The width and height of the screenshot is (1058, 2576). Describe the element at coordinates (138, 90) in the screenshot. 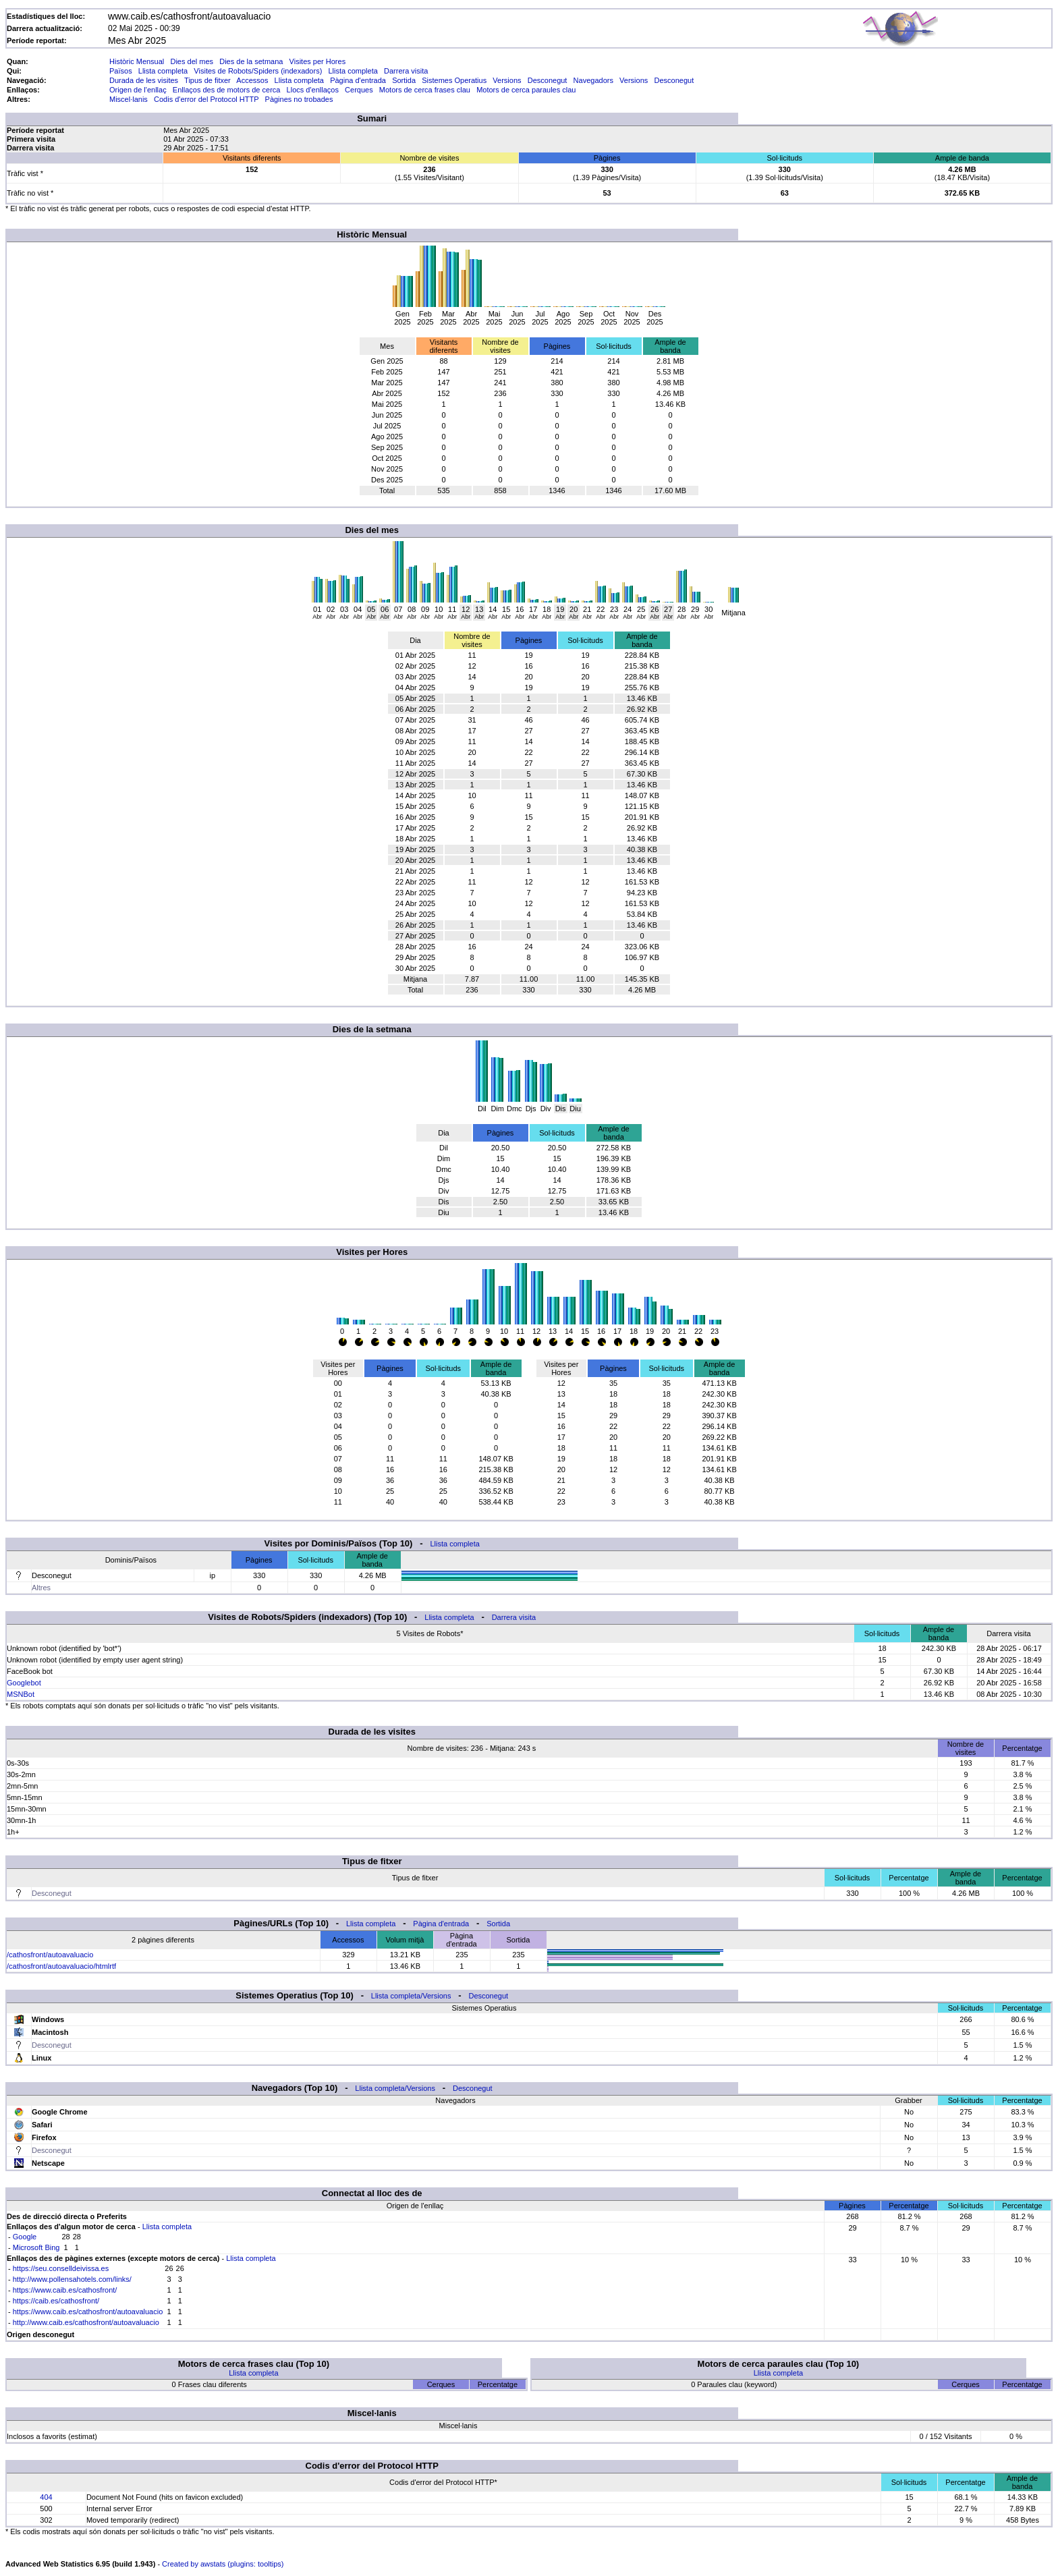

I see `Origen de l'enllaç` at that location.